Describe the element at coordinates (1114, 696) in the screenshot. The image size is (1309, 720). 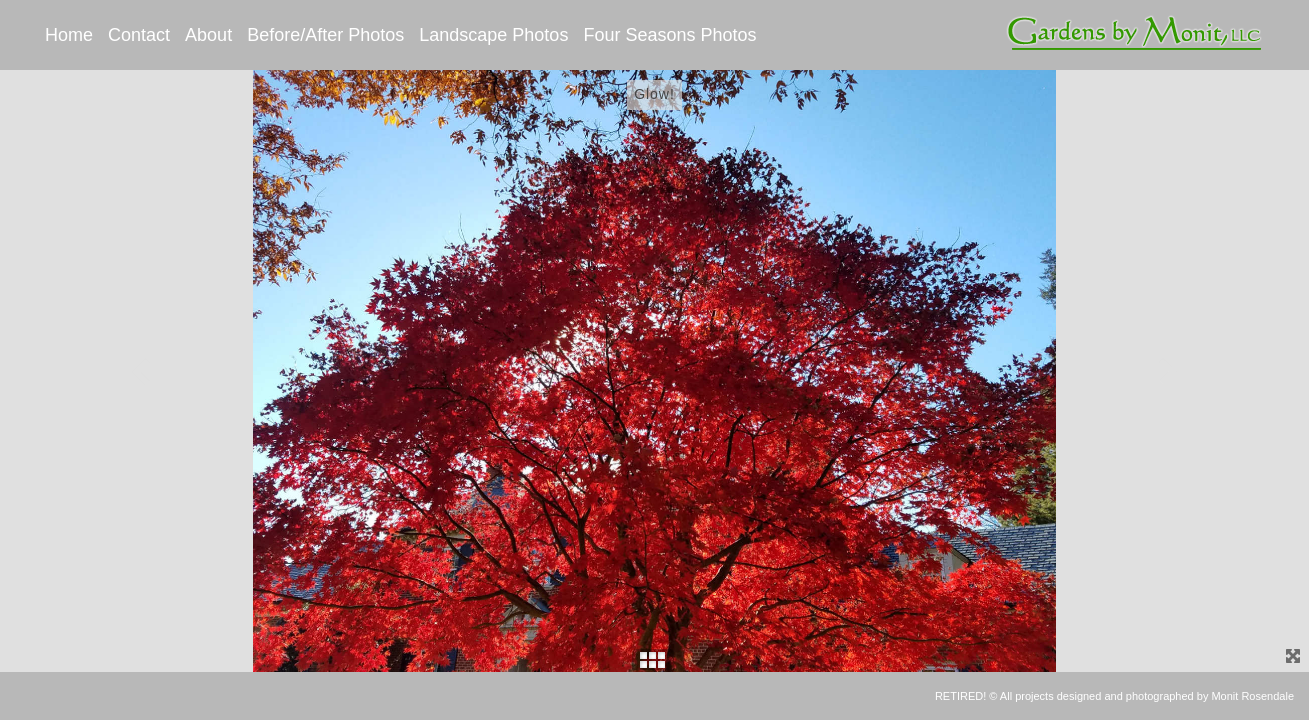
I see `RETIRED! © All projects designed and photographed by Monit Rosendale` at that location.